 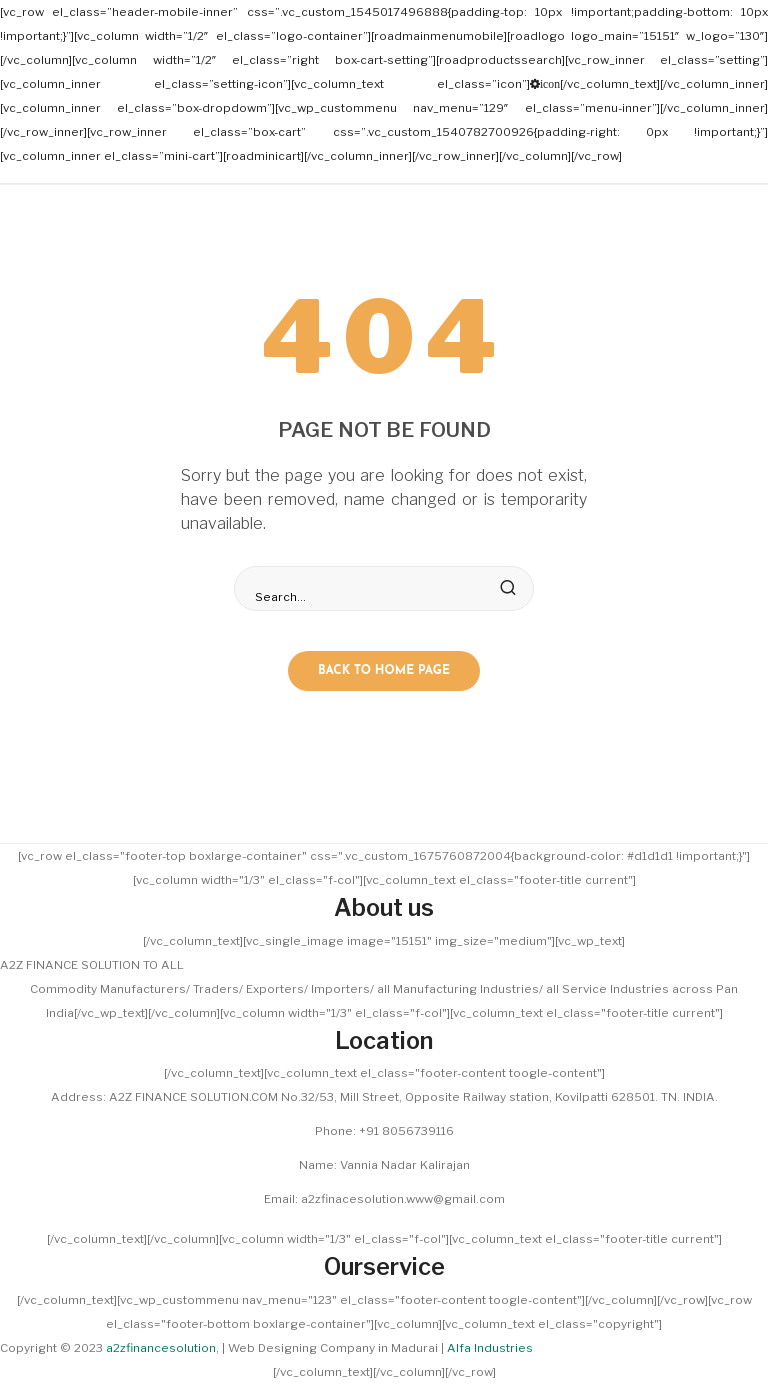 I want to click on a2zfinancesolution, so click(x=161, y=1348).